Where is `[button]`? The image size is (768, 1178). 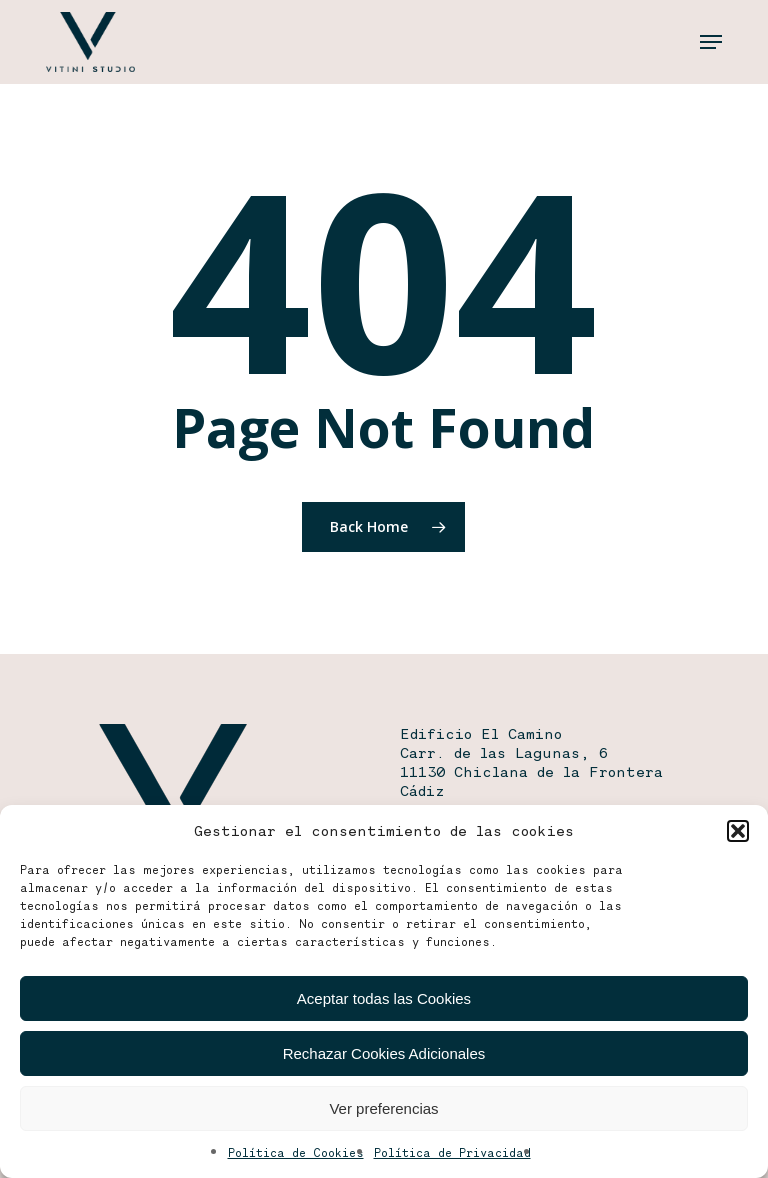 [button] is located at coordinates (738, 831).